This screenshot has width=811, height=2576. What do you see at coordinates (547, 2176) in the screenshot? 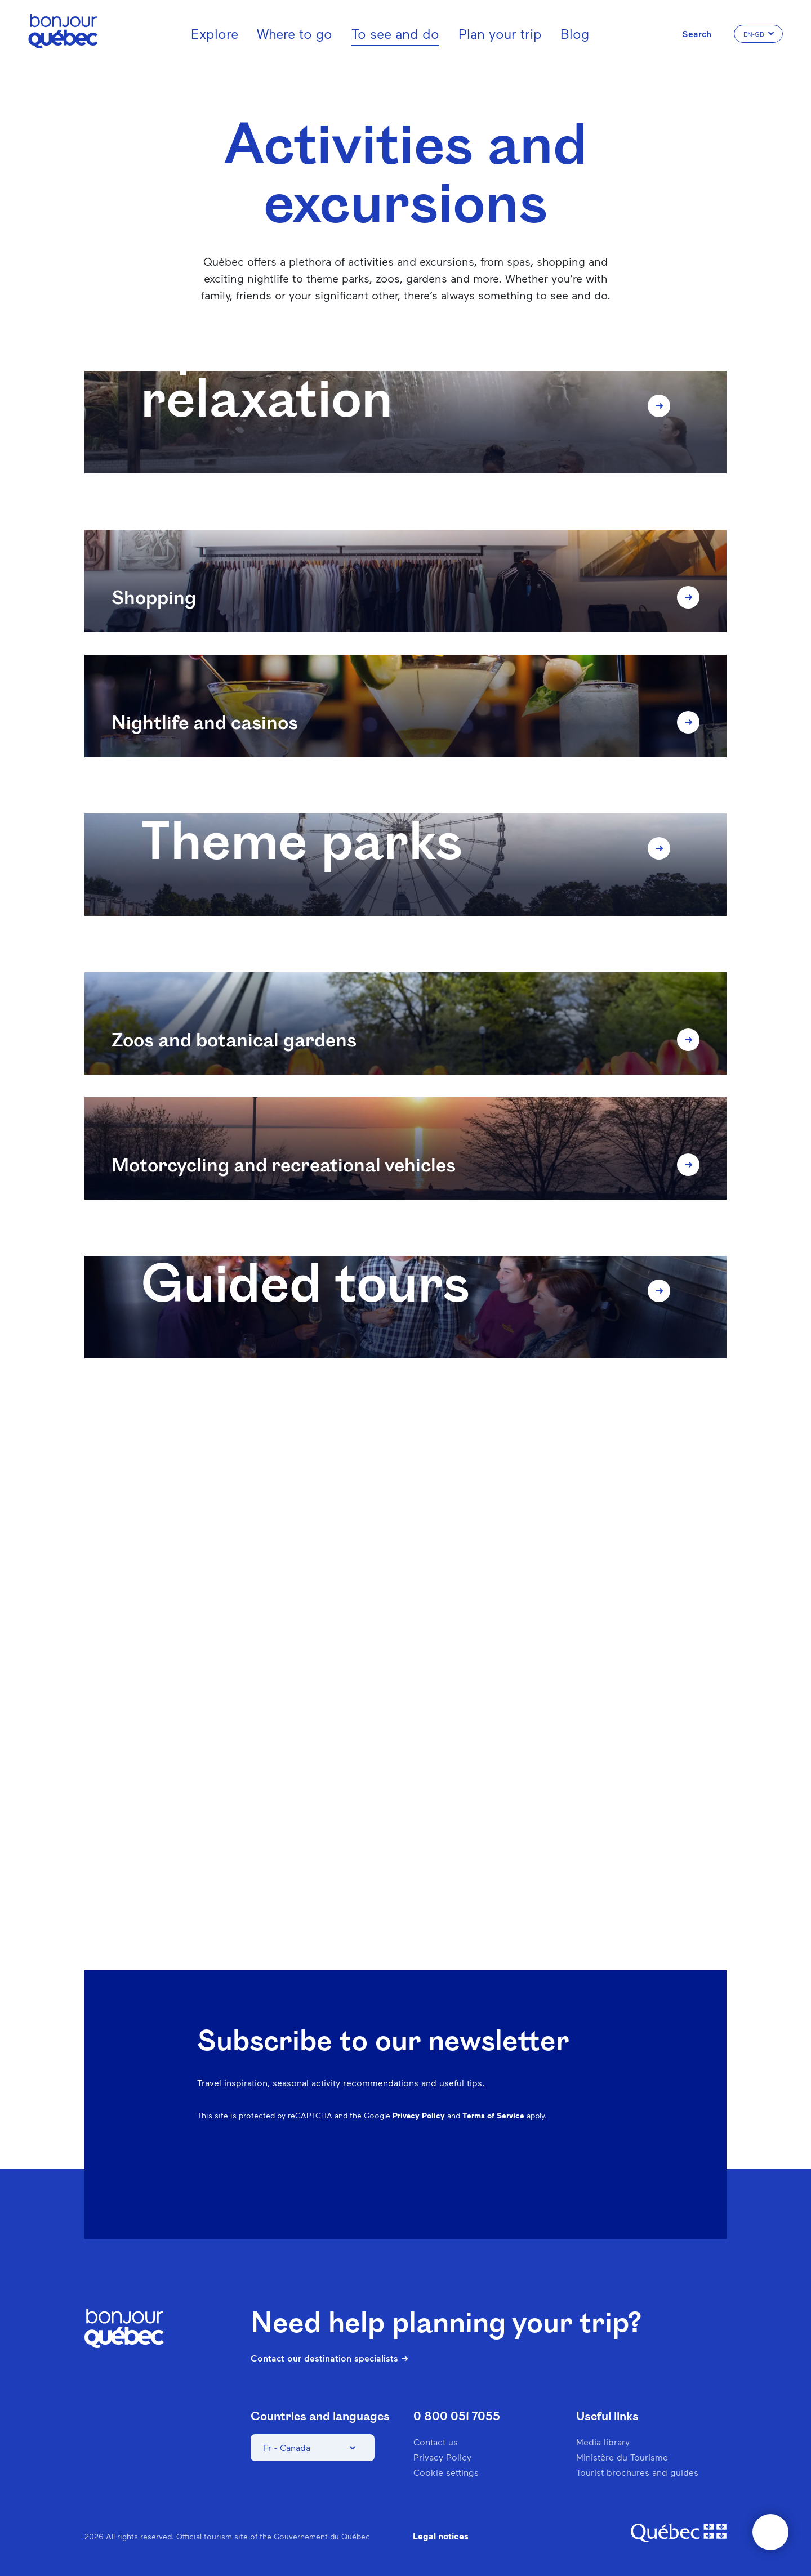
I see `Spotify` at bounding box center [547, 2176].